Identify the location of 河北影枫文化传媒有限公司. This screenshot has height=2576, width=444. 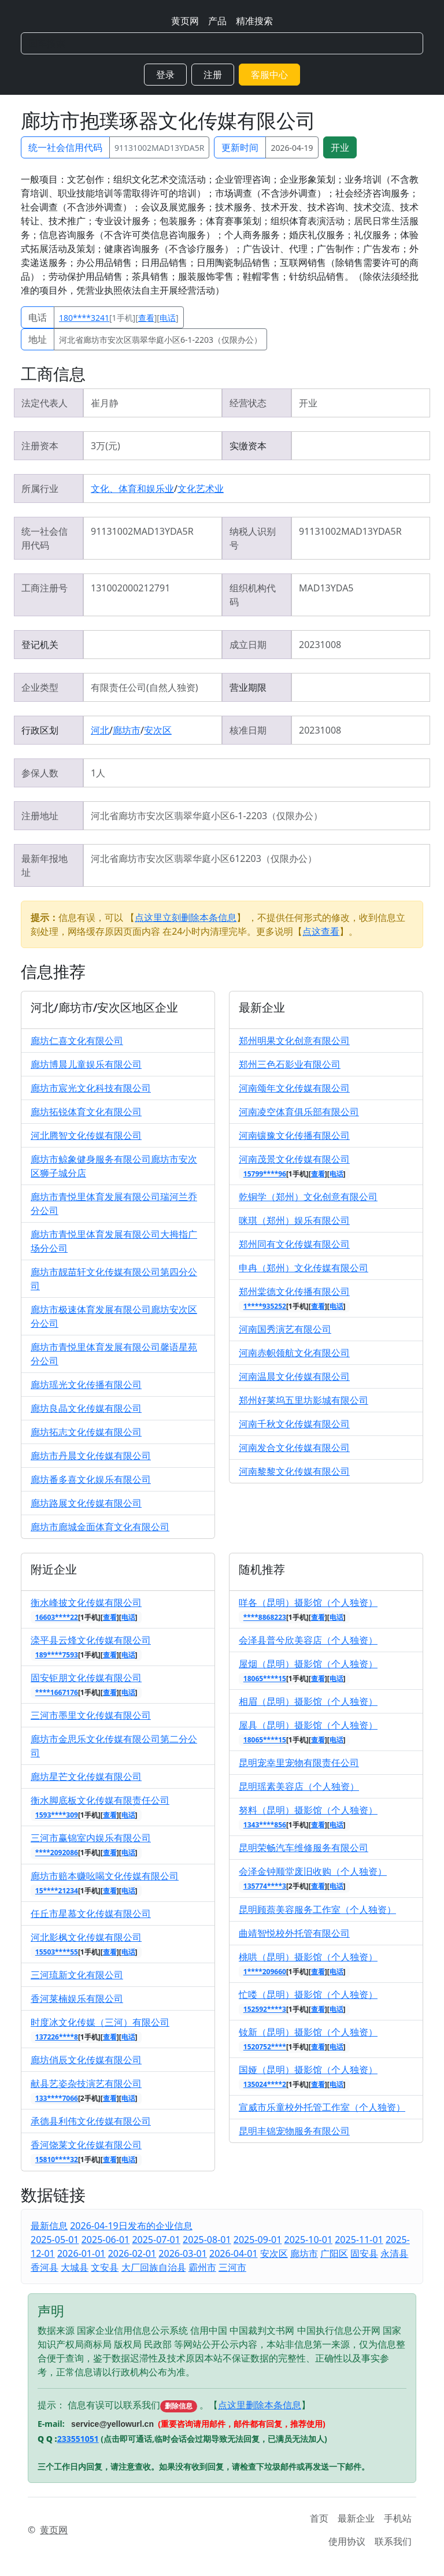
(86, 1937).